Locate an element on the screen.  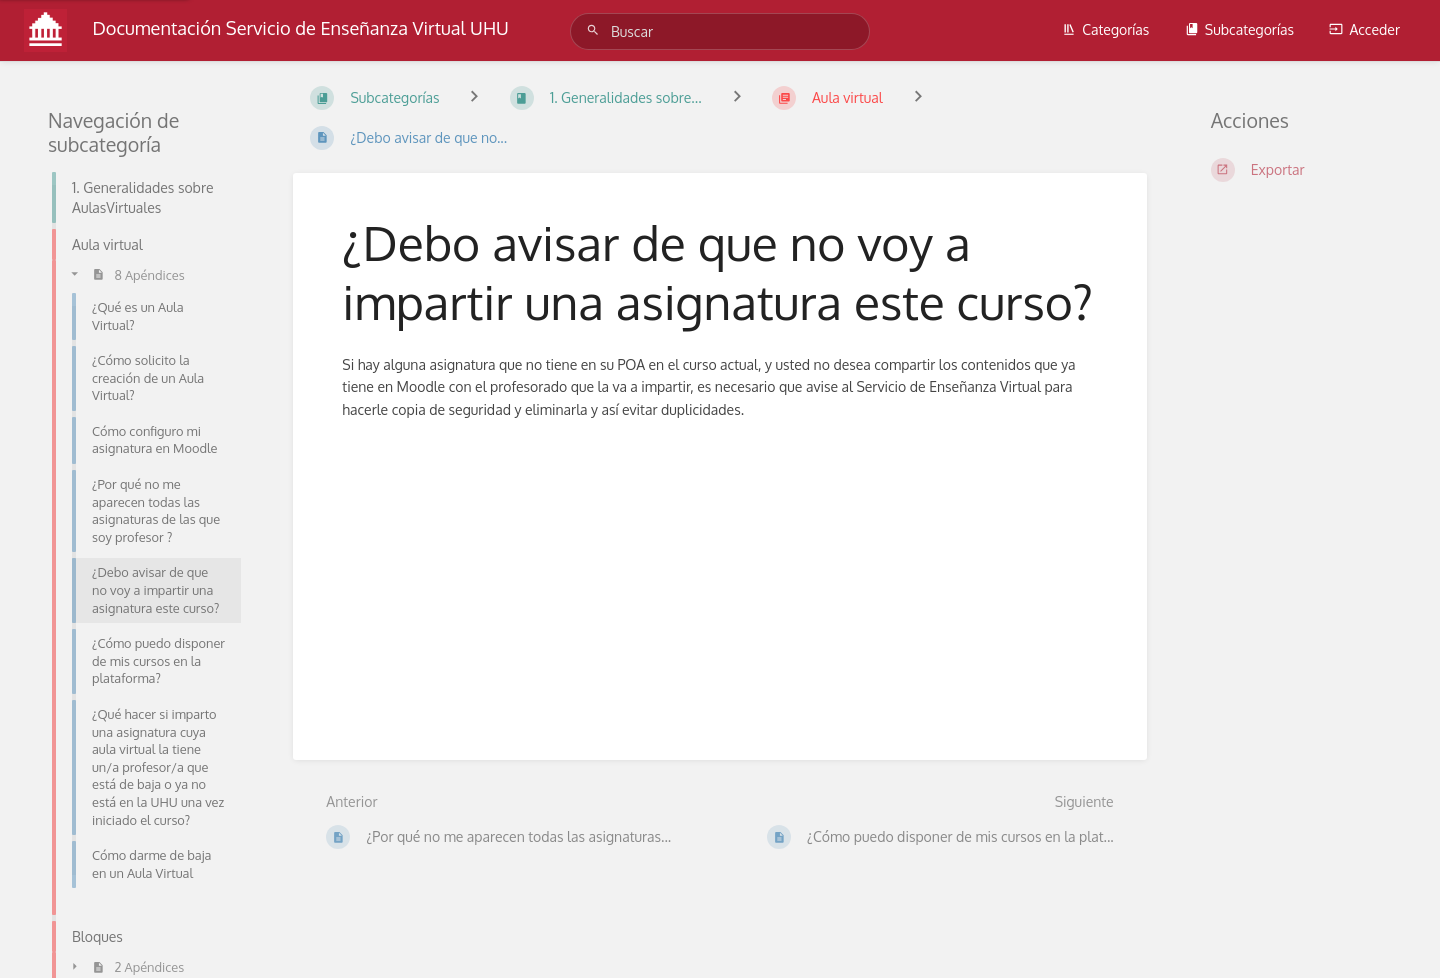
Acceder is located at coordinates (1364, 29).